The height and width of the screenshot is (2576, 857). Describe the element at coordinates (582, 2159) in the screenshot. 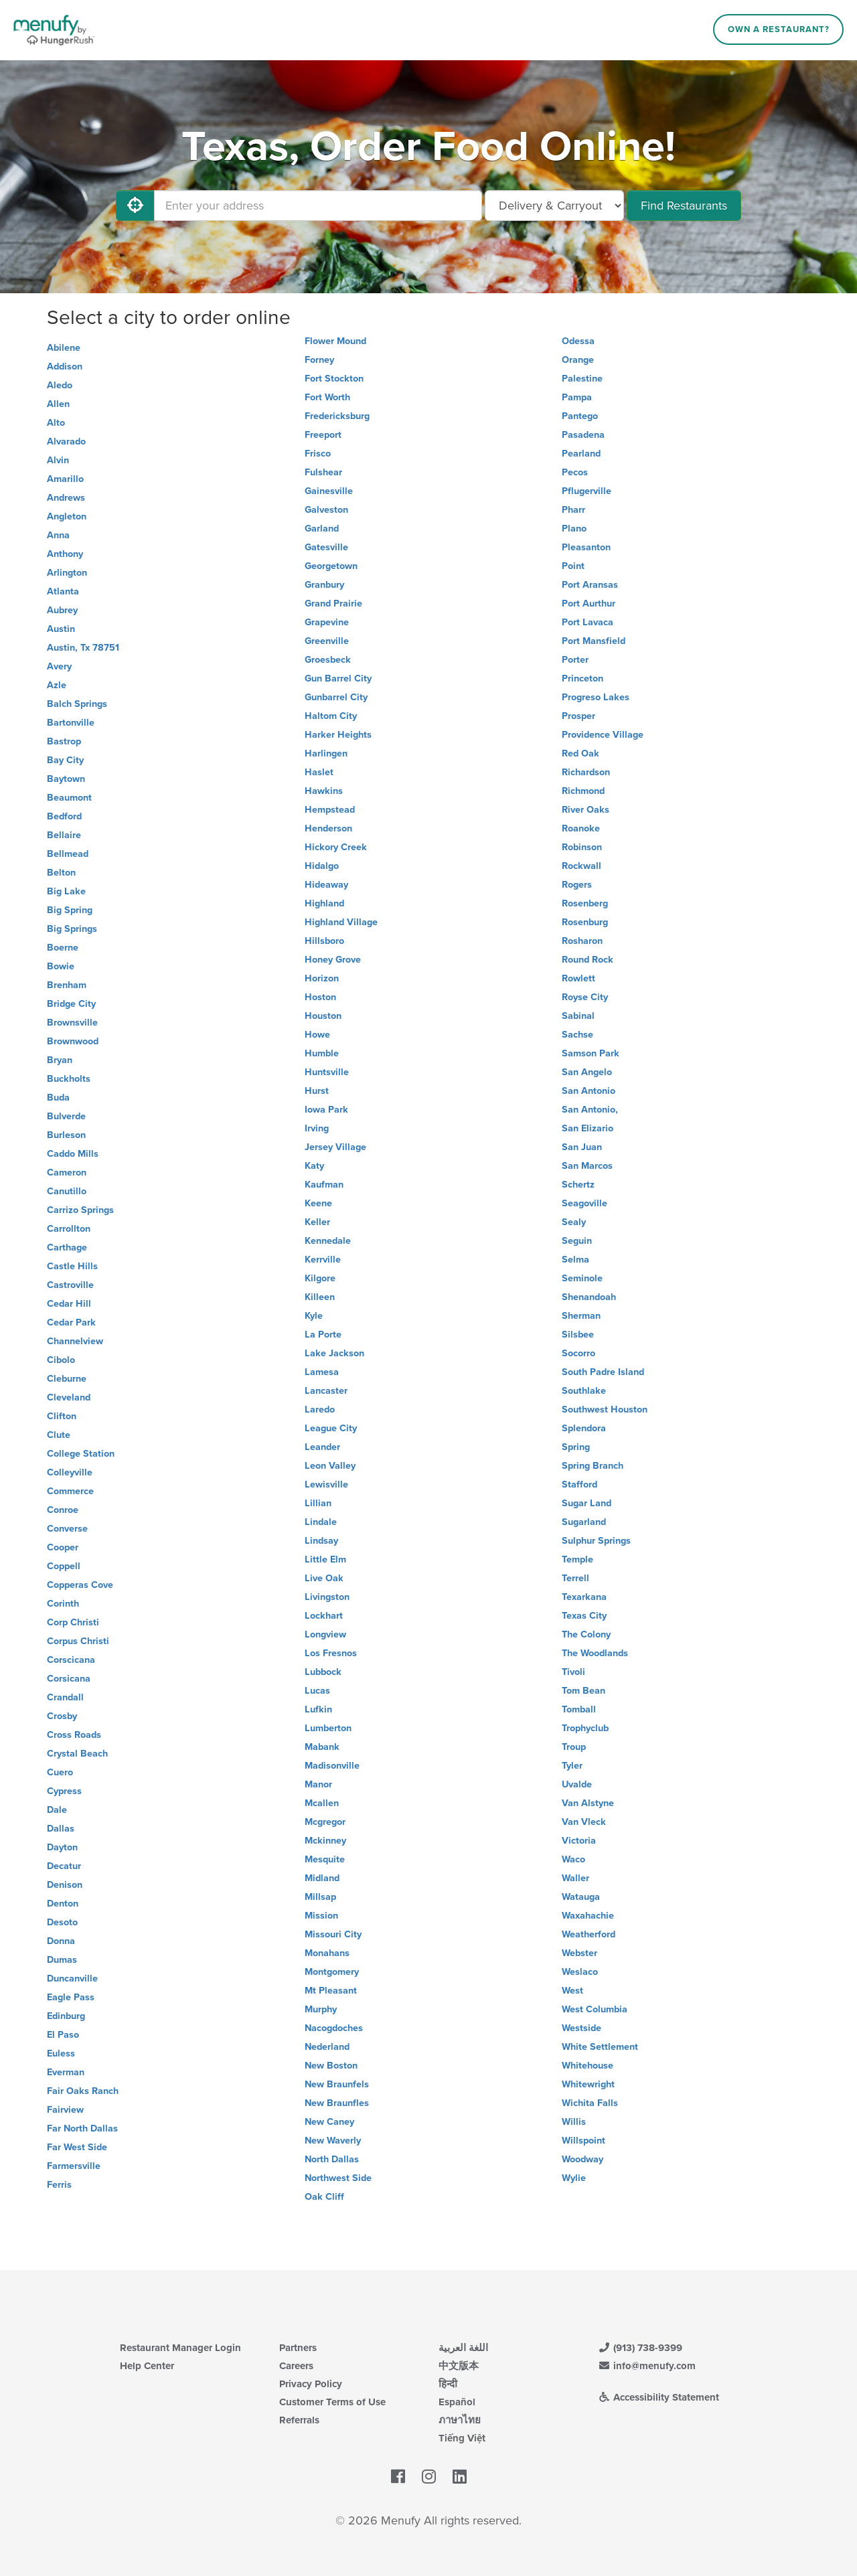

I see `Woodway` at that location.